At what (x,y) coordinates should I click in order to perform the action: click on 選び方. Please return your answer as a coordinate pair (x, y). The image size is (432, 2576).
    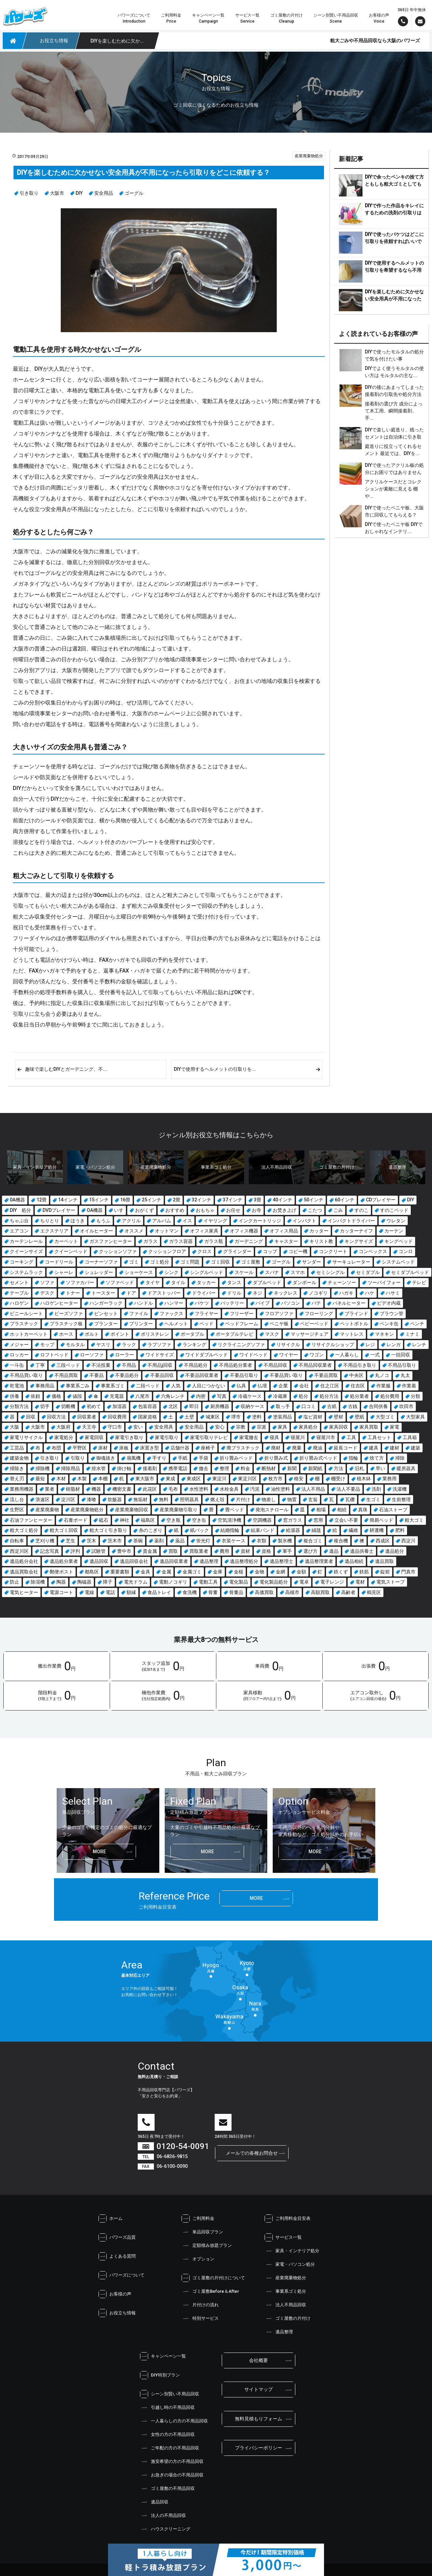
    Looking at the image, I should click on (310, 1551).